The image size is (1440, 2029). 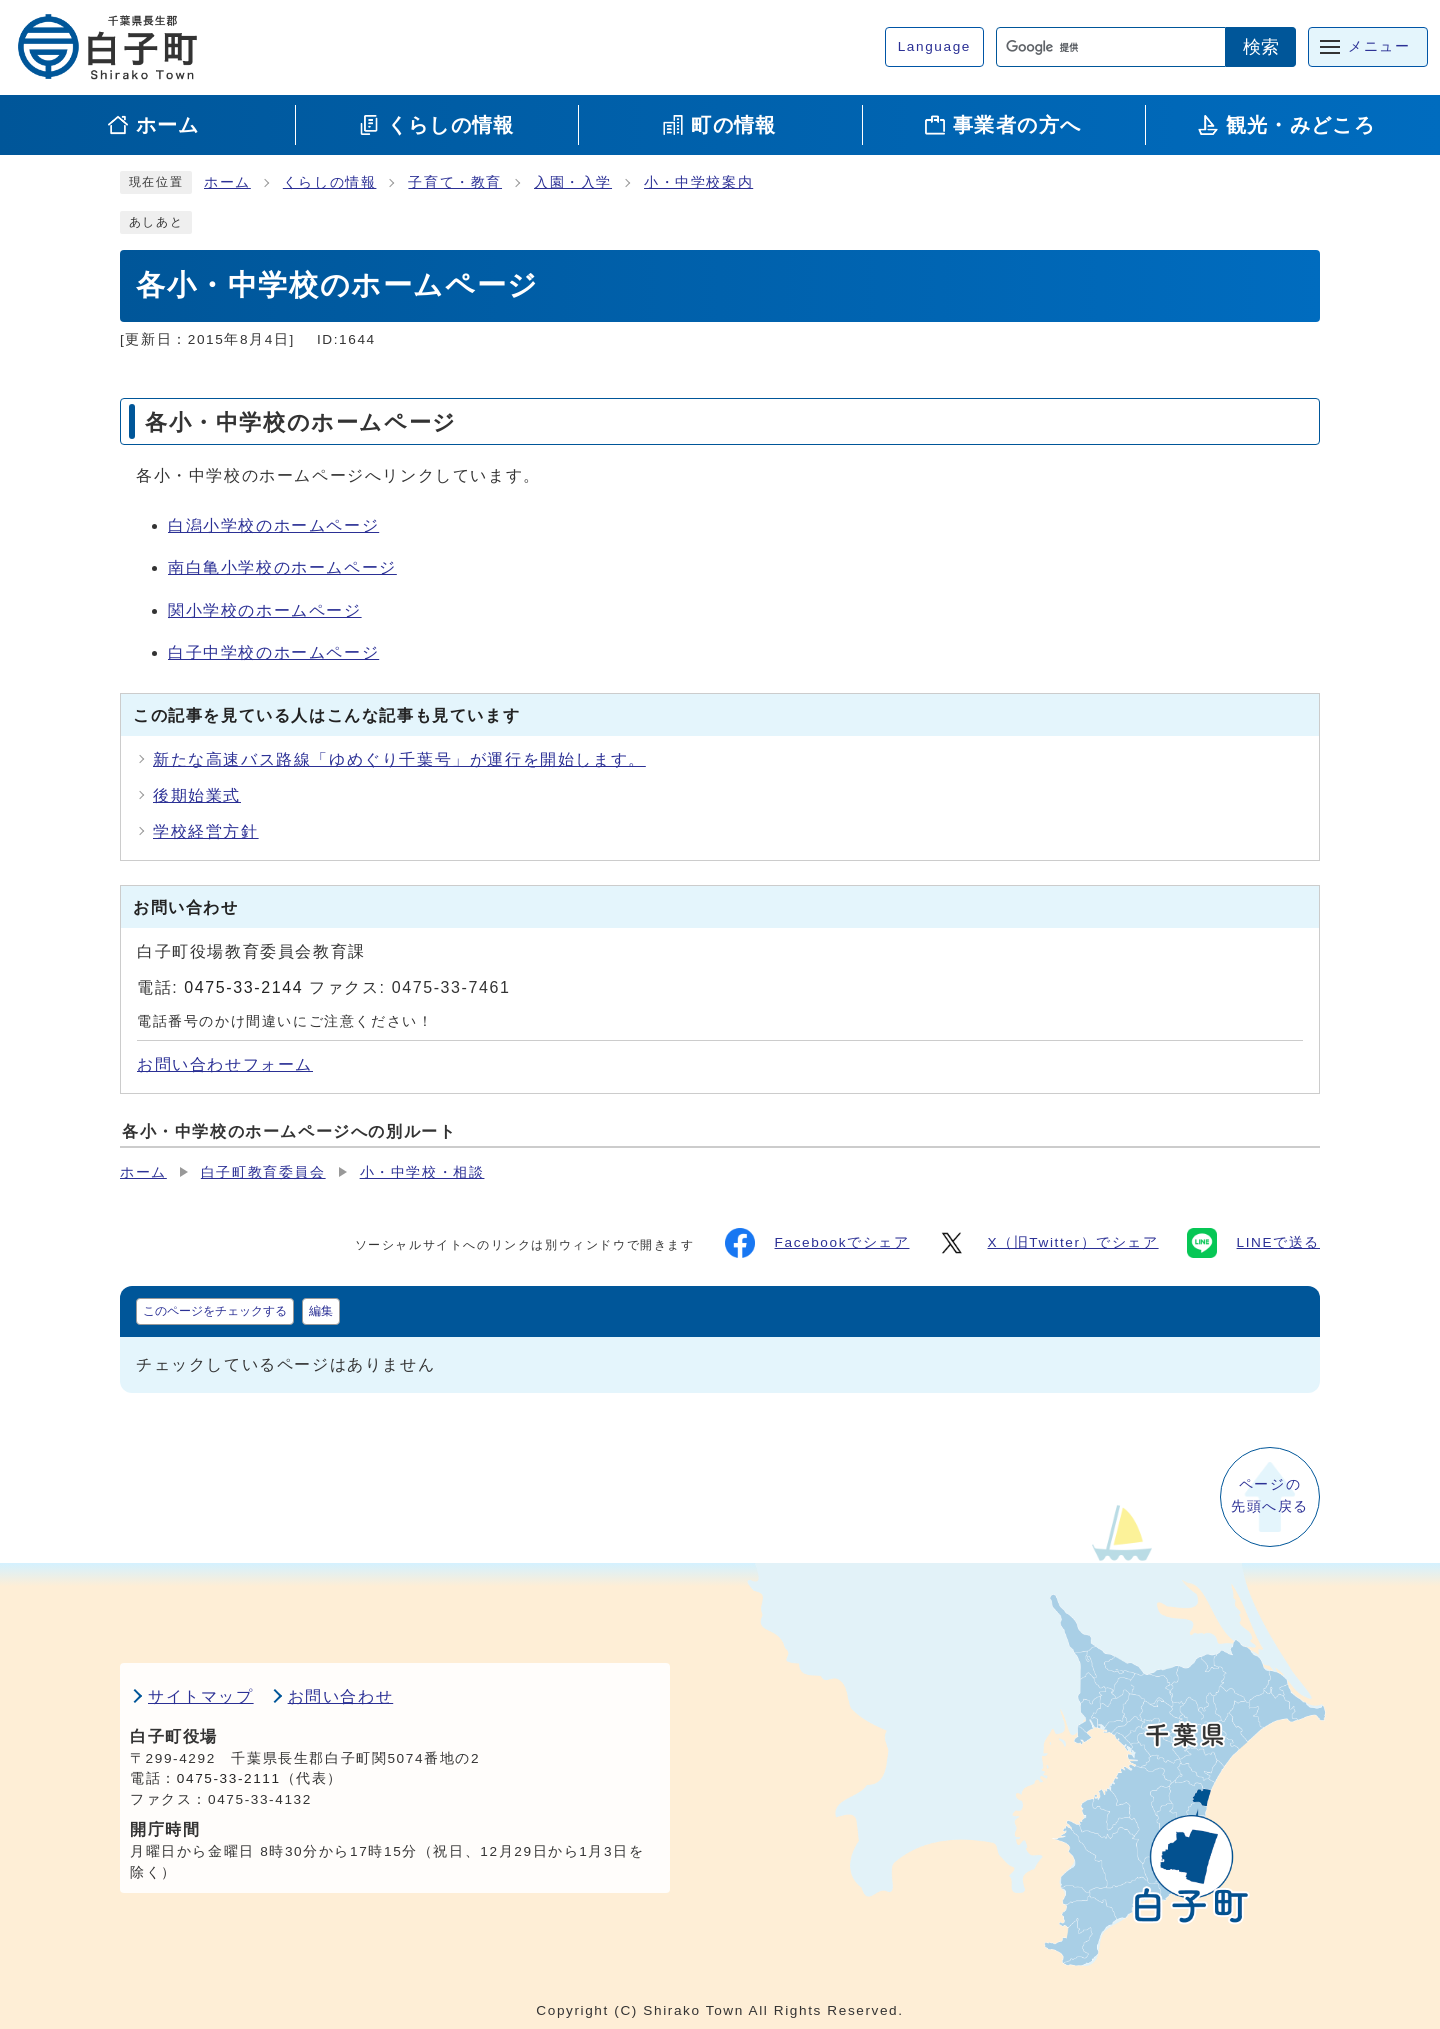 I want to click on 南白亀小学校のホームページ, so click(x=282, y=567).